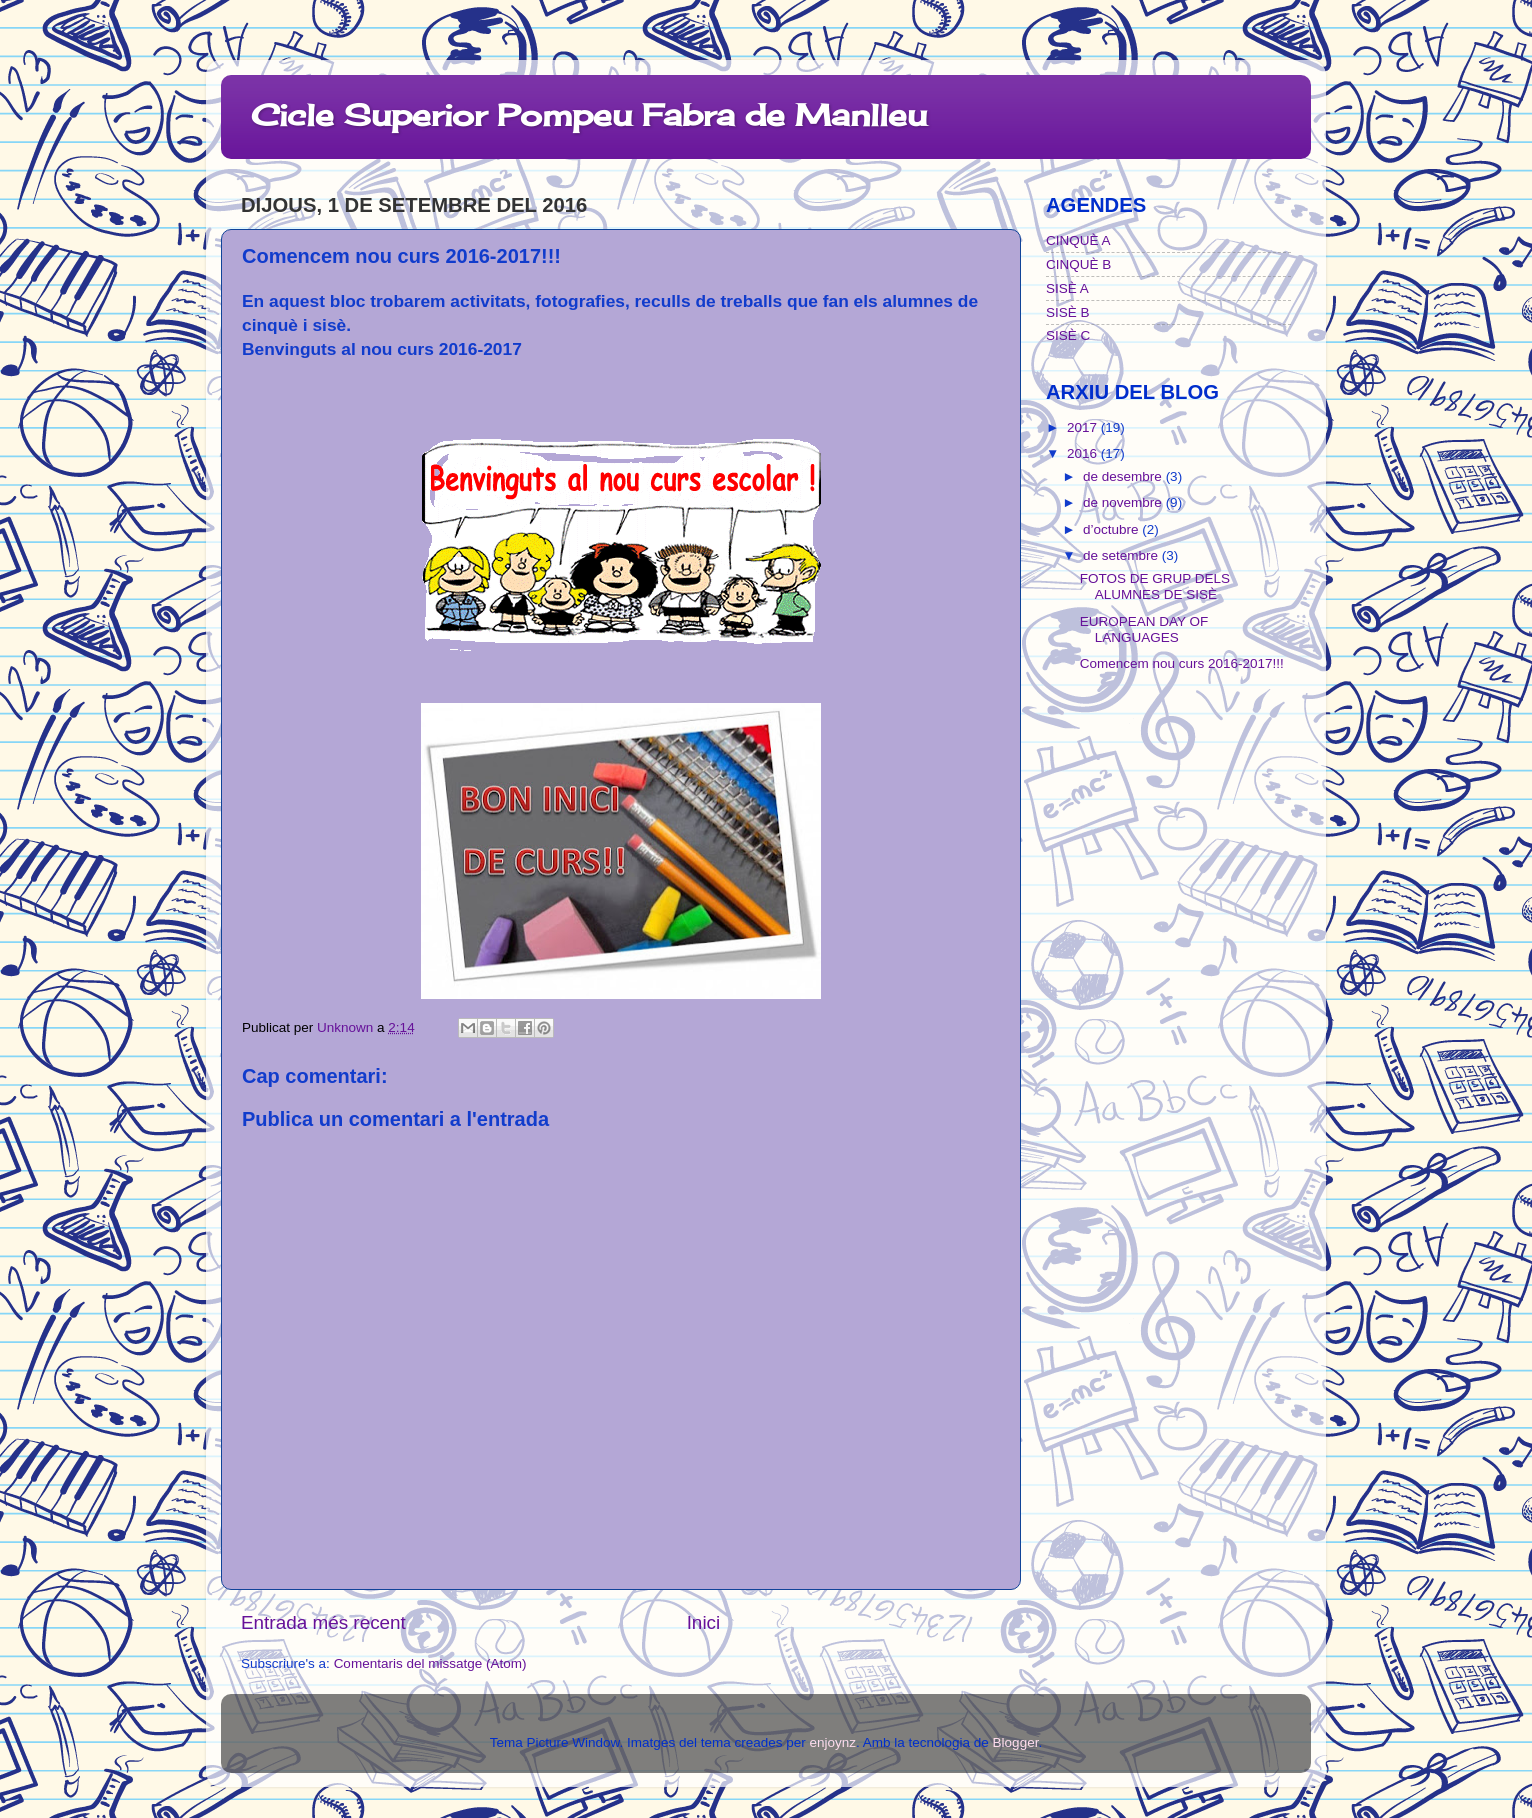  What do you see at coordinates (1067, 288) in the screenshot?
I see `SISÈ A` at bounding box center [1067, 288].